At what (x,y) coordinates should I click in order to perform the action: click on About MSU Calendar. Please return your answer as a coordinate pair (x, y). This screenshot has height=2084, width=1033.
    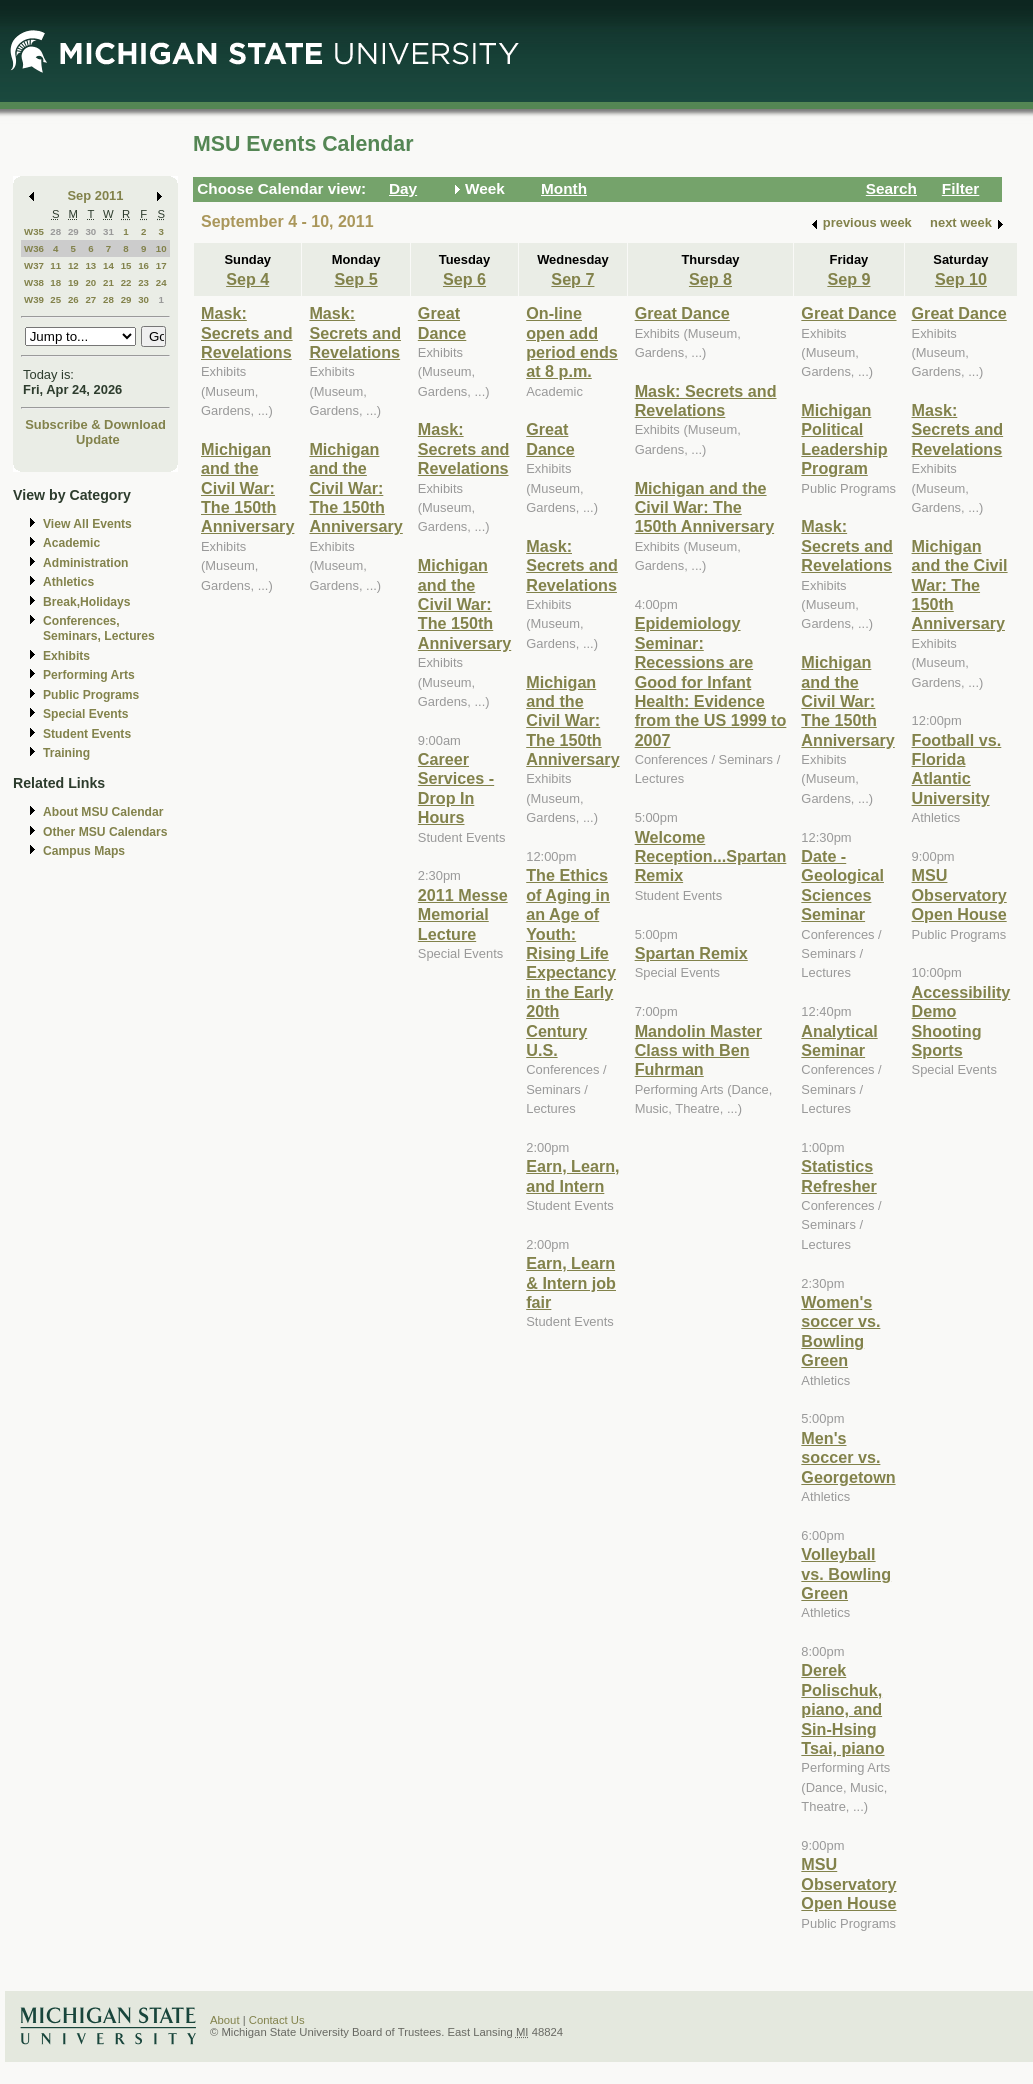
    Looking at the image, I should click on (103, 812).